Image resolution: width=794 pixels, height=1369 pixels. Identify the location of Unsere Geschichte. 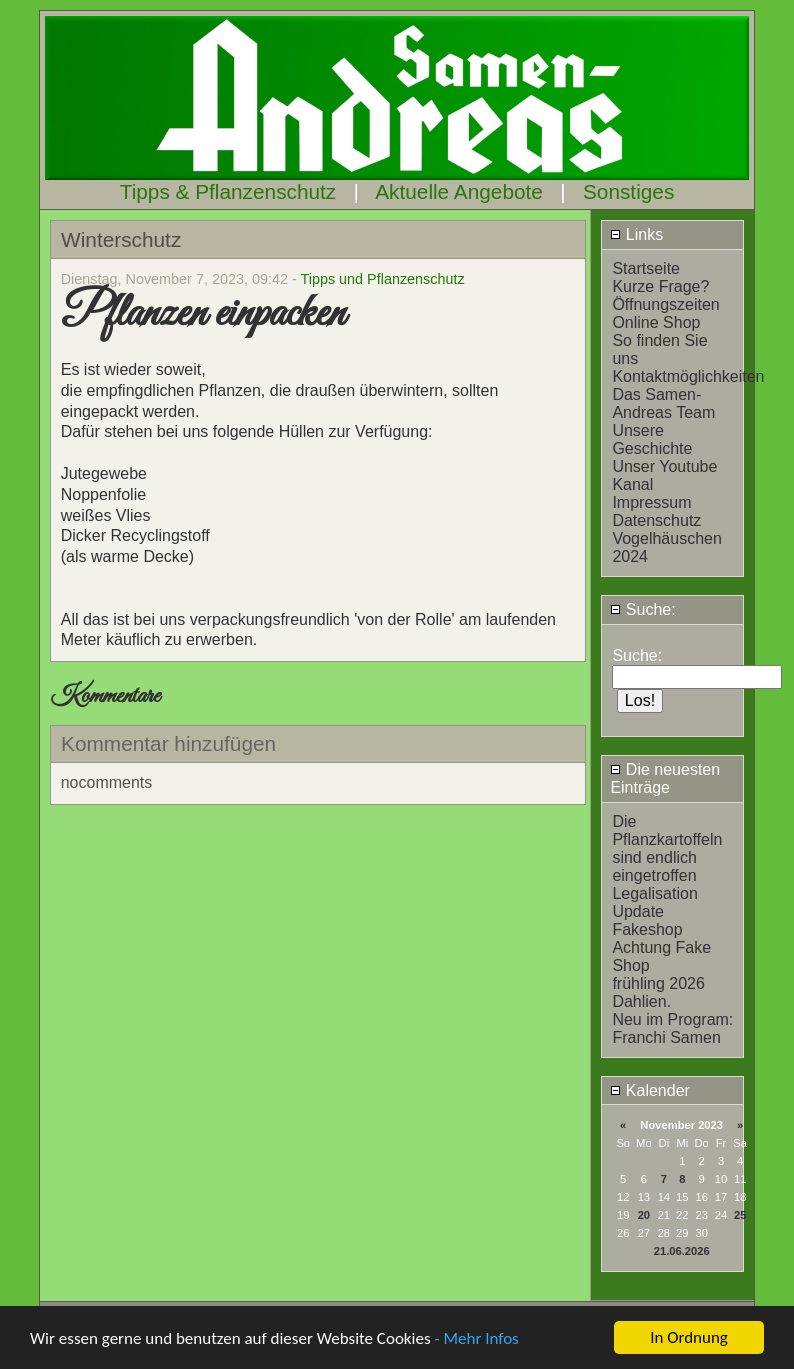
(652, 439).